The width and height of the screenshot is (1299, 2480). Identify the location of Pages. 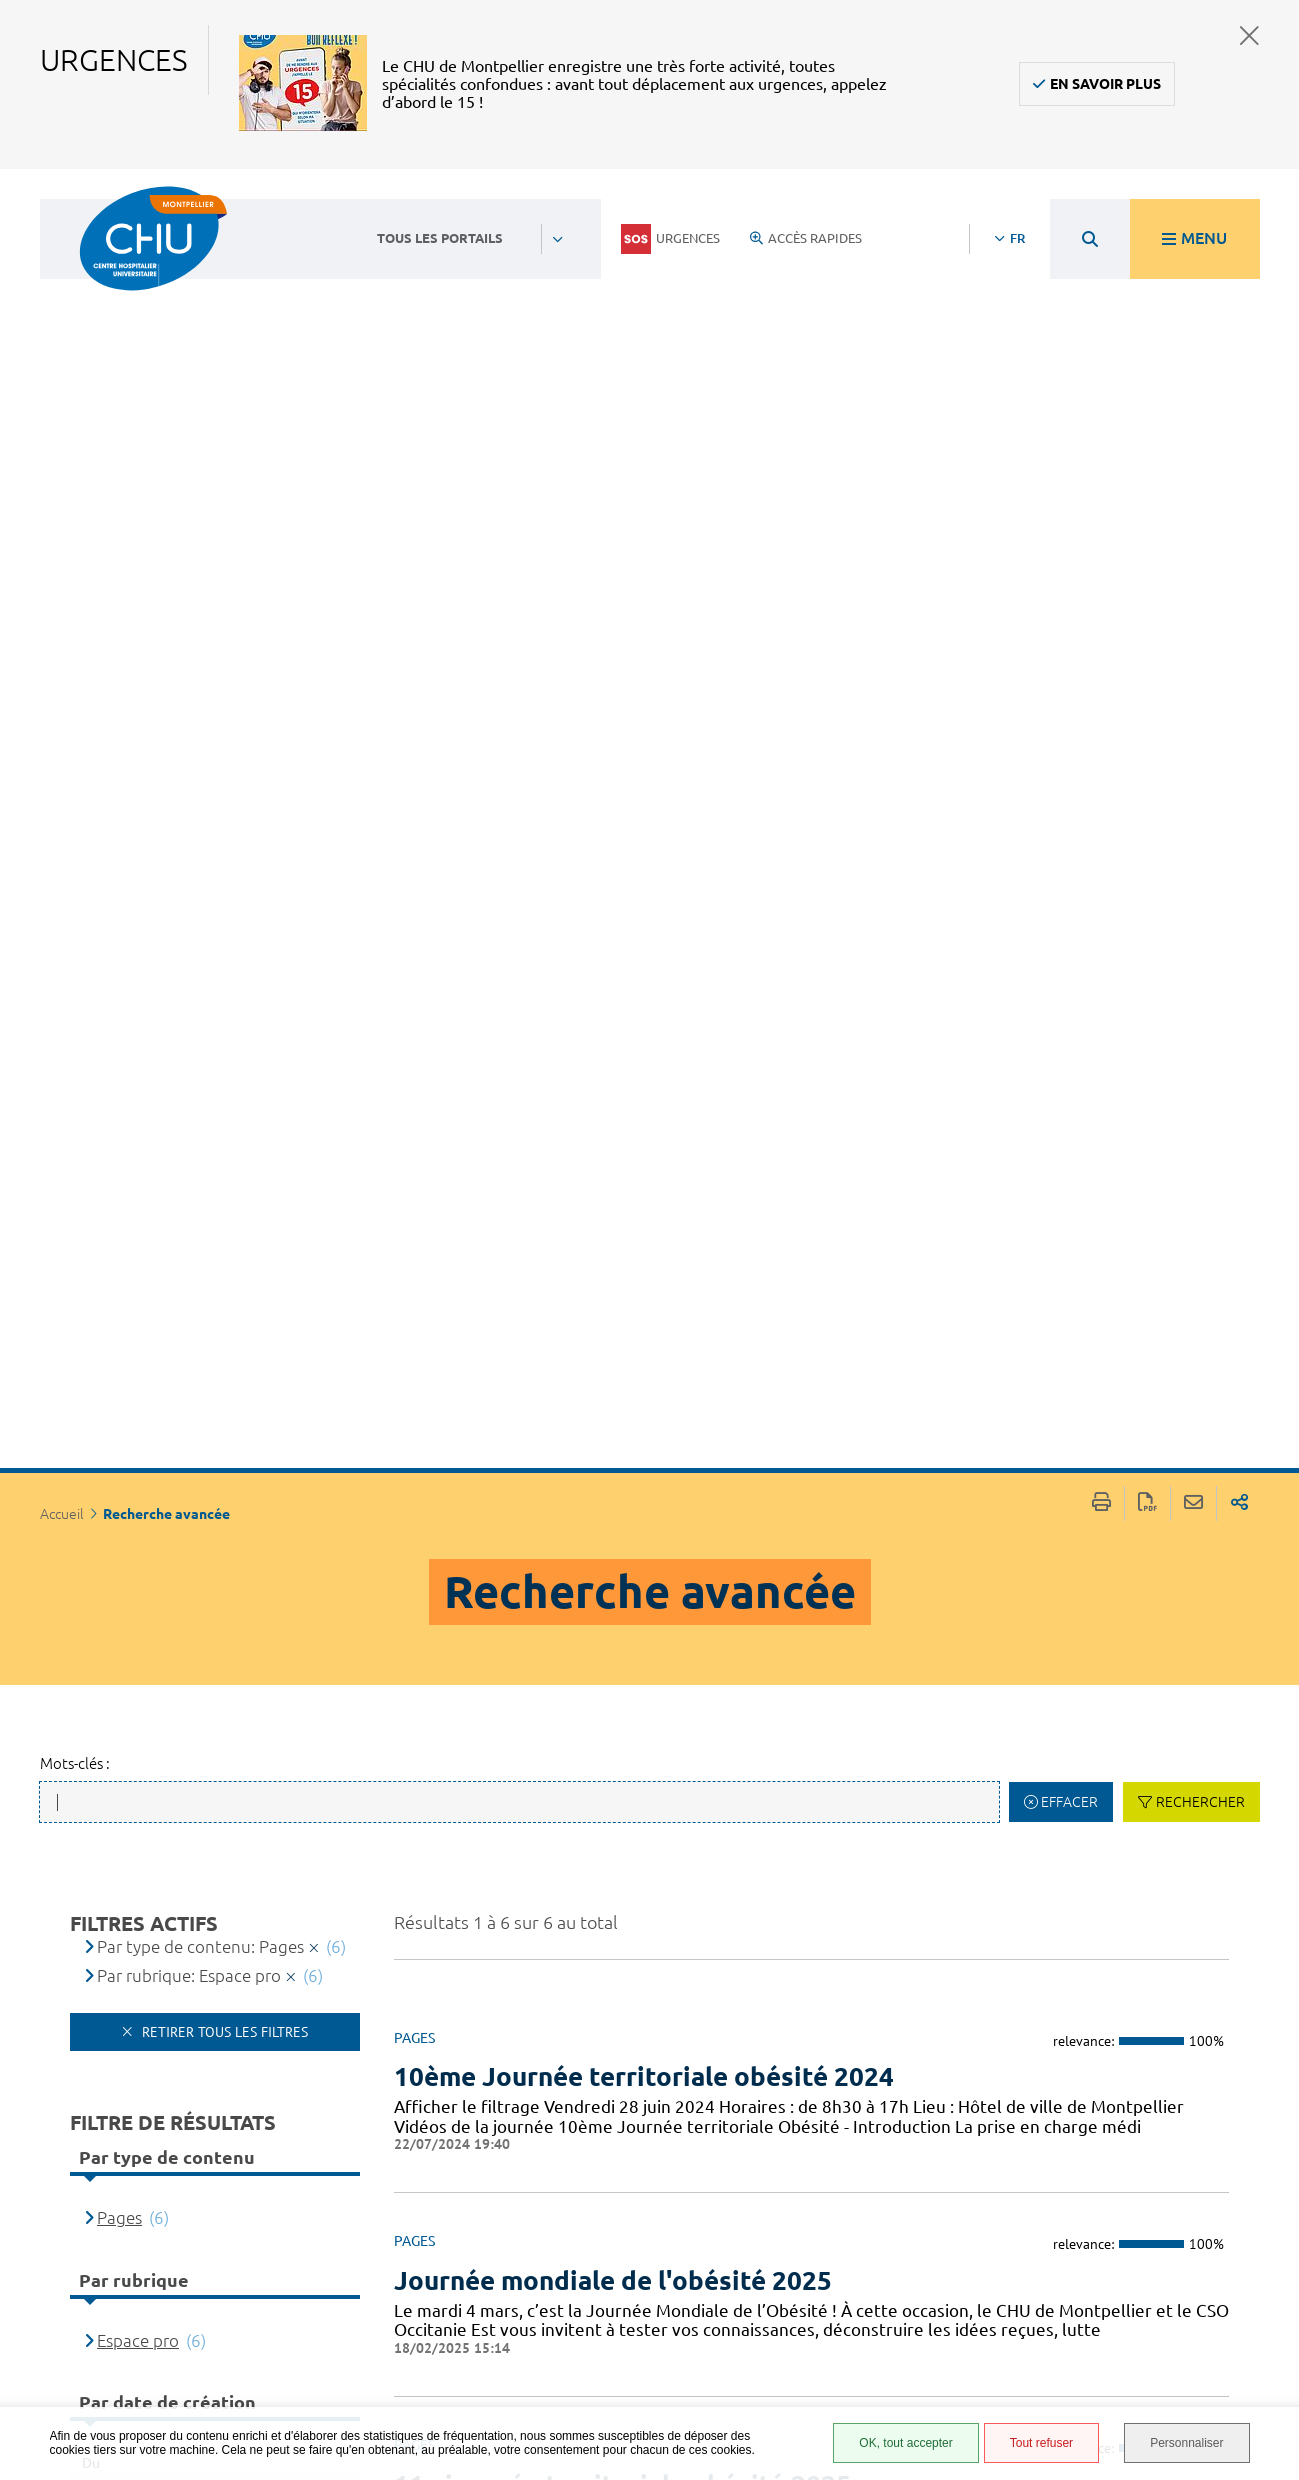
(119, 918).